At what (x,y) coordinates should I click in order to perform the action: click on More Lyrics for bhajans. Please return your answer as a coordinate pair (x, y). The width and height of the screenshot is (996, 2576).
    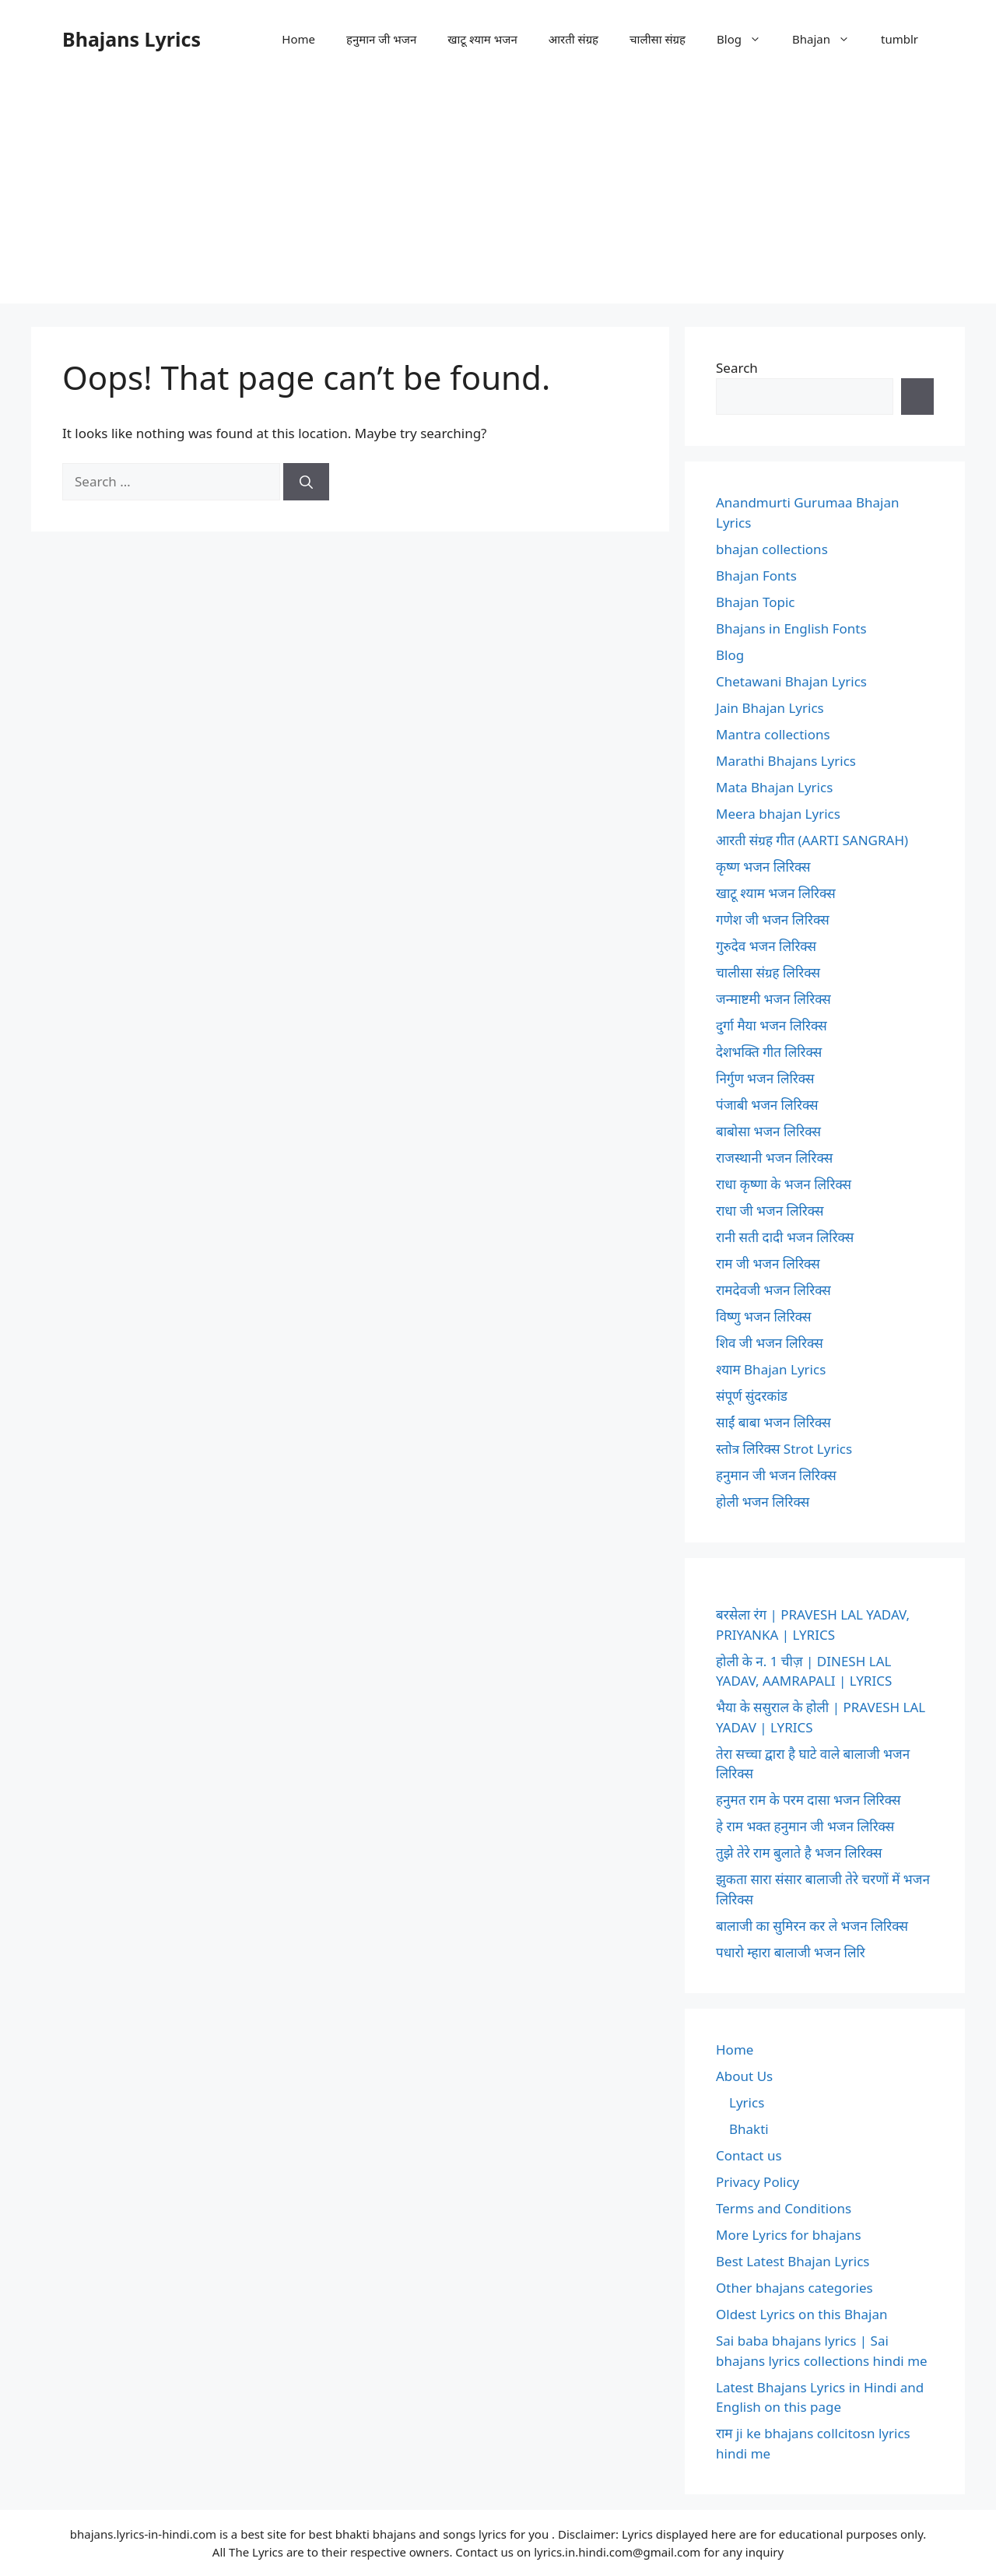
    Looking at the image, I should click on (788, 2235).